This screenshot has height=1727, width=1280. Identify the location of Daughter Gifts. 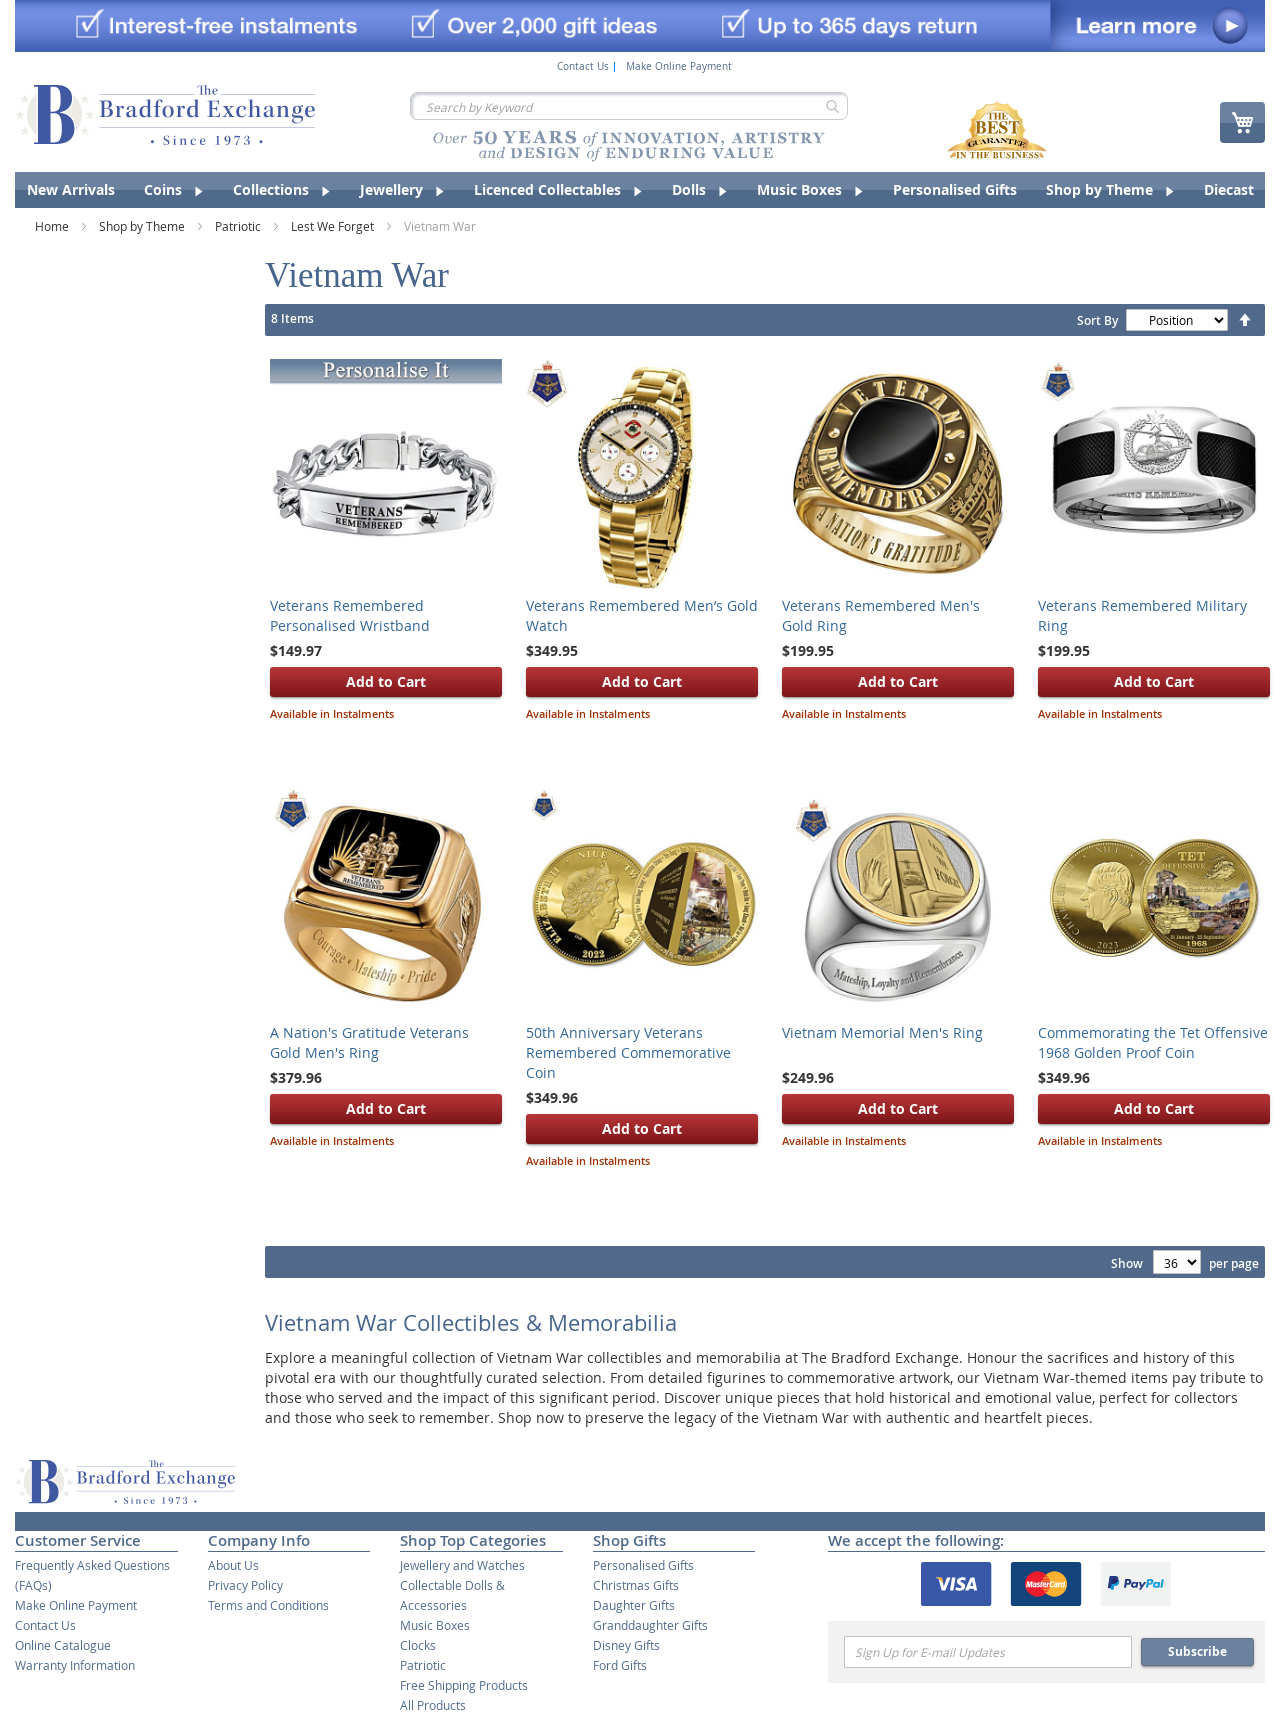
(634, 1605).